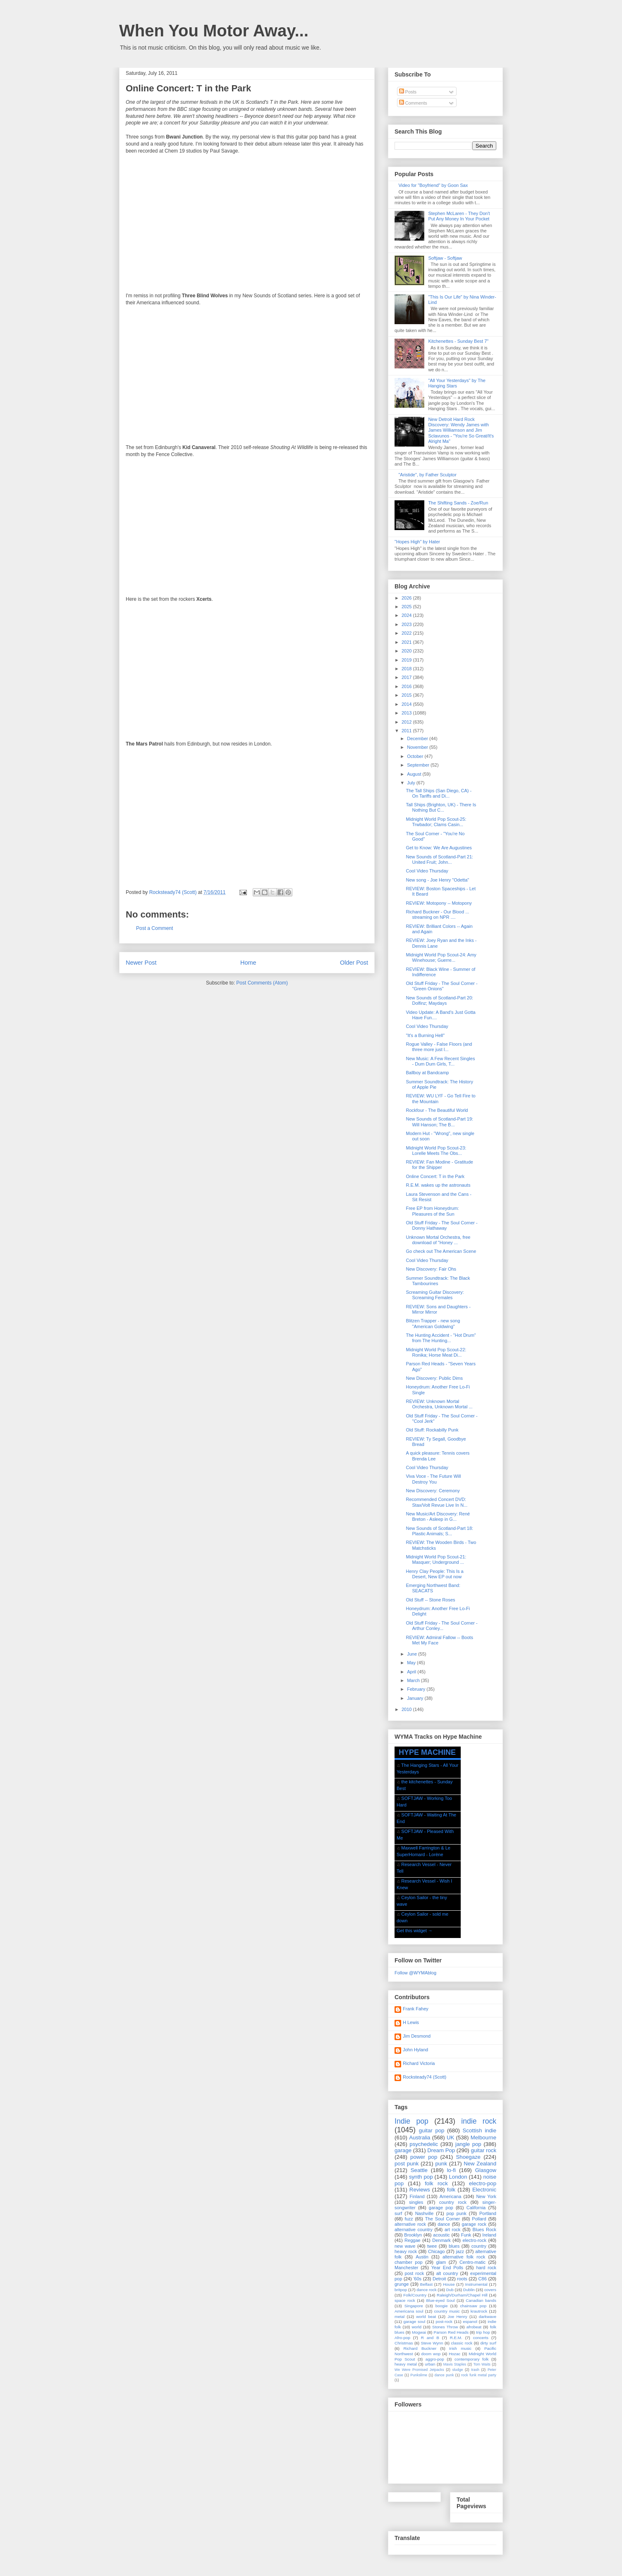  What do you see at coordinates (487, 2316) in the screenshot?
I see `darkwave` at bounding box center [487, 2316].